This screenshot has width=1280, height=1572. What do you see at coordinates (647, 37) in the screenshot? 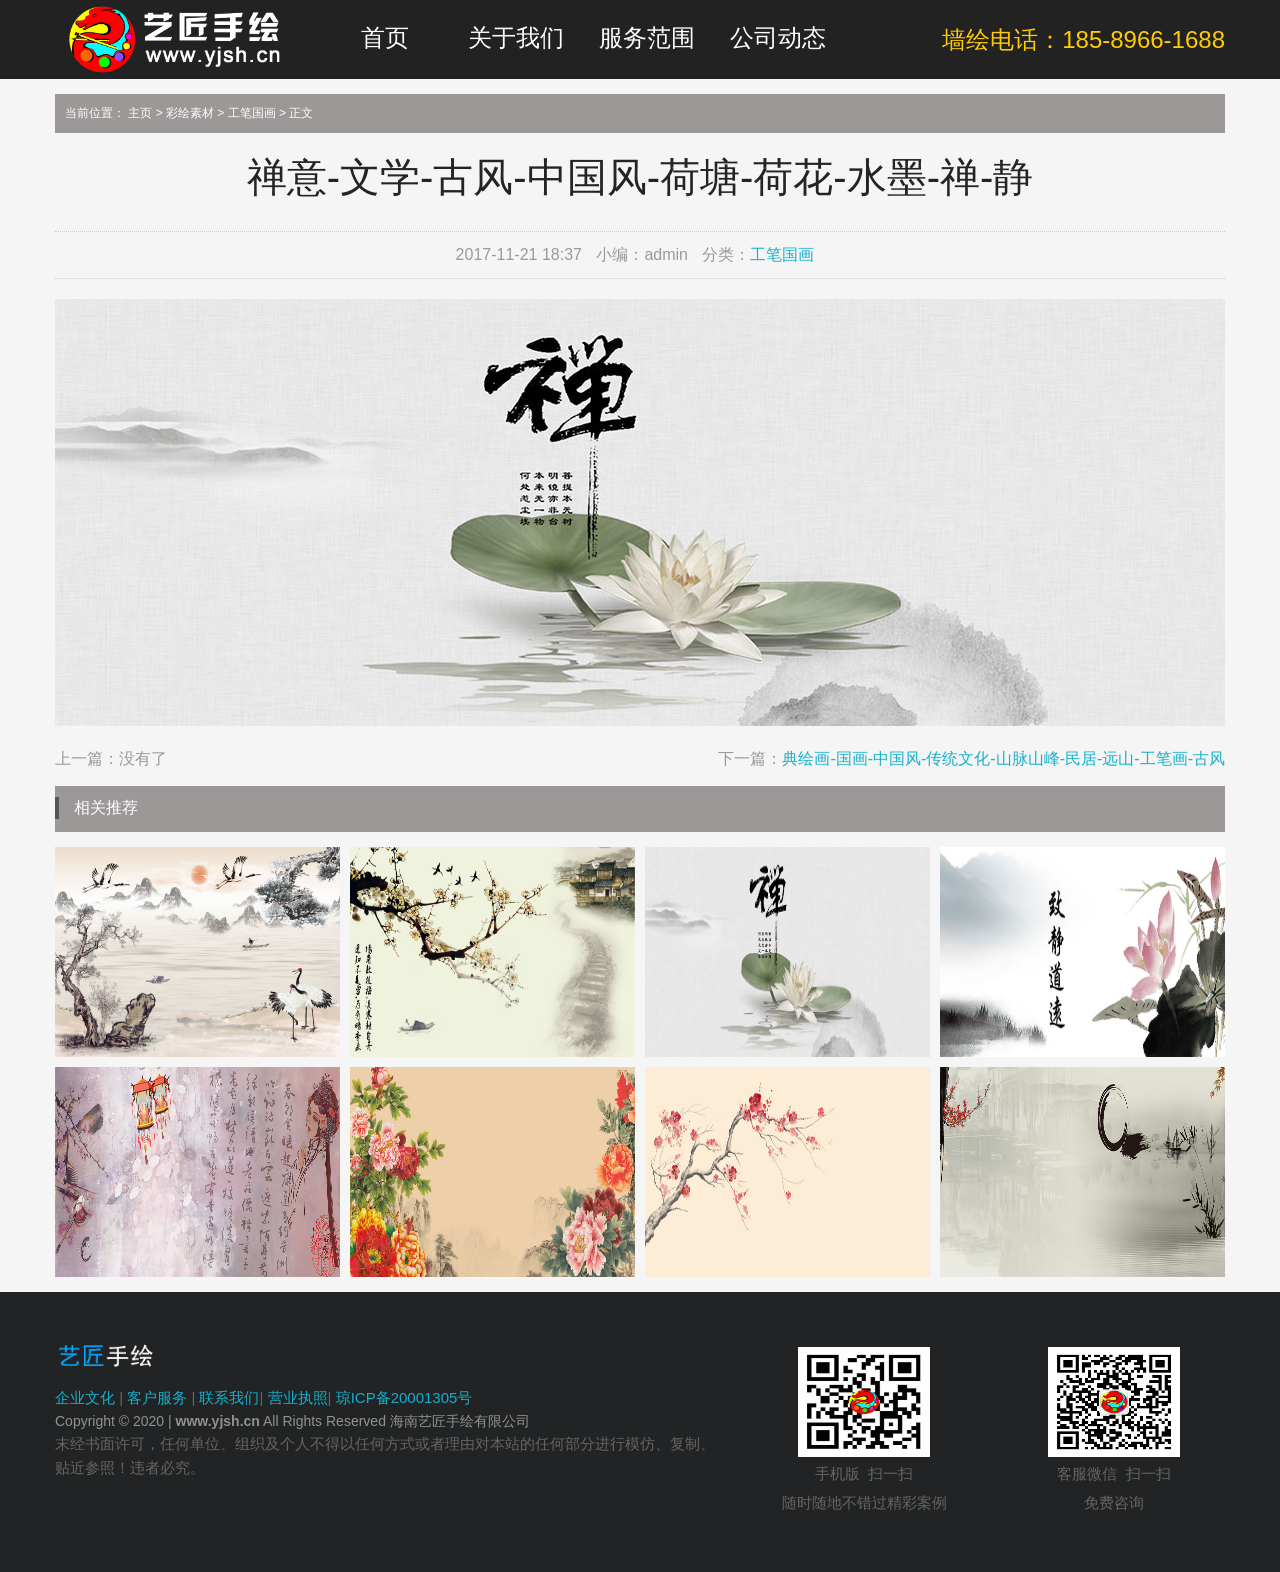
I see `服务范围` at bounding box center [647, 37].